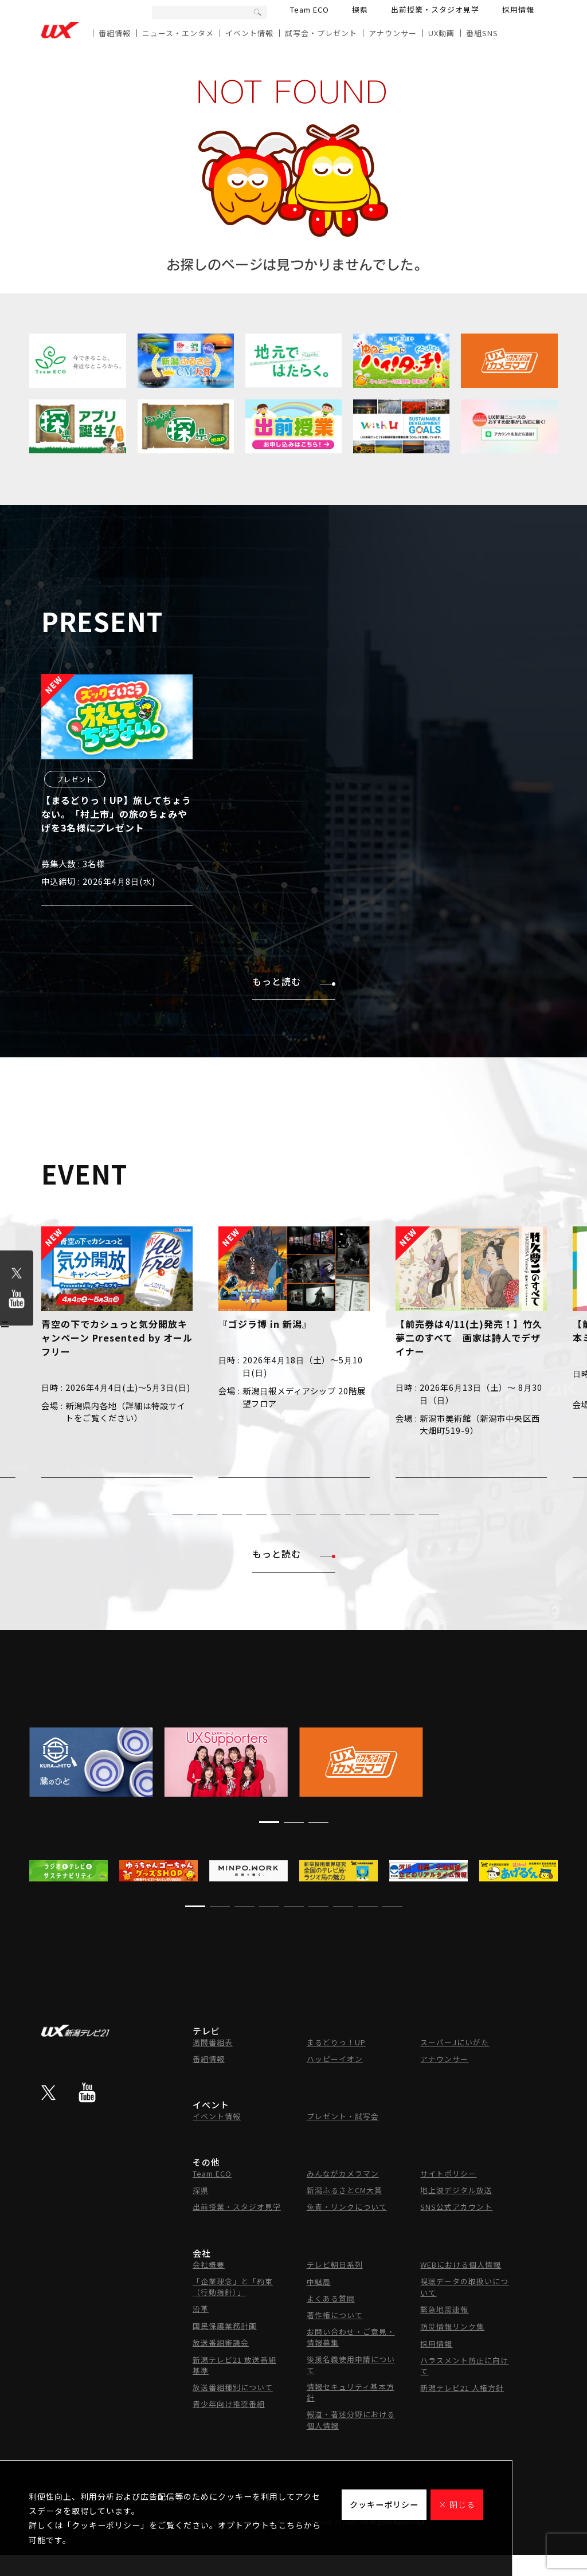 Image resolution: width=587 pixels, height=2576 pixels. Describe the element at coordinates (178, 33) in the screenshot. I see `ニュース・エンタメ` at that location.